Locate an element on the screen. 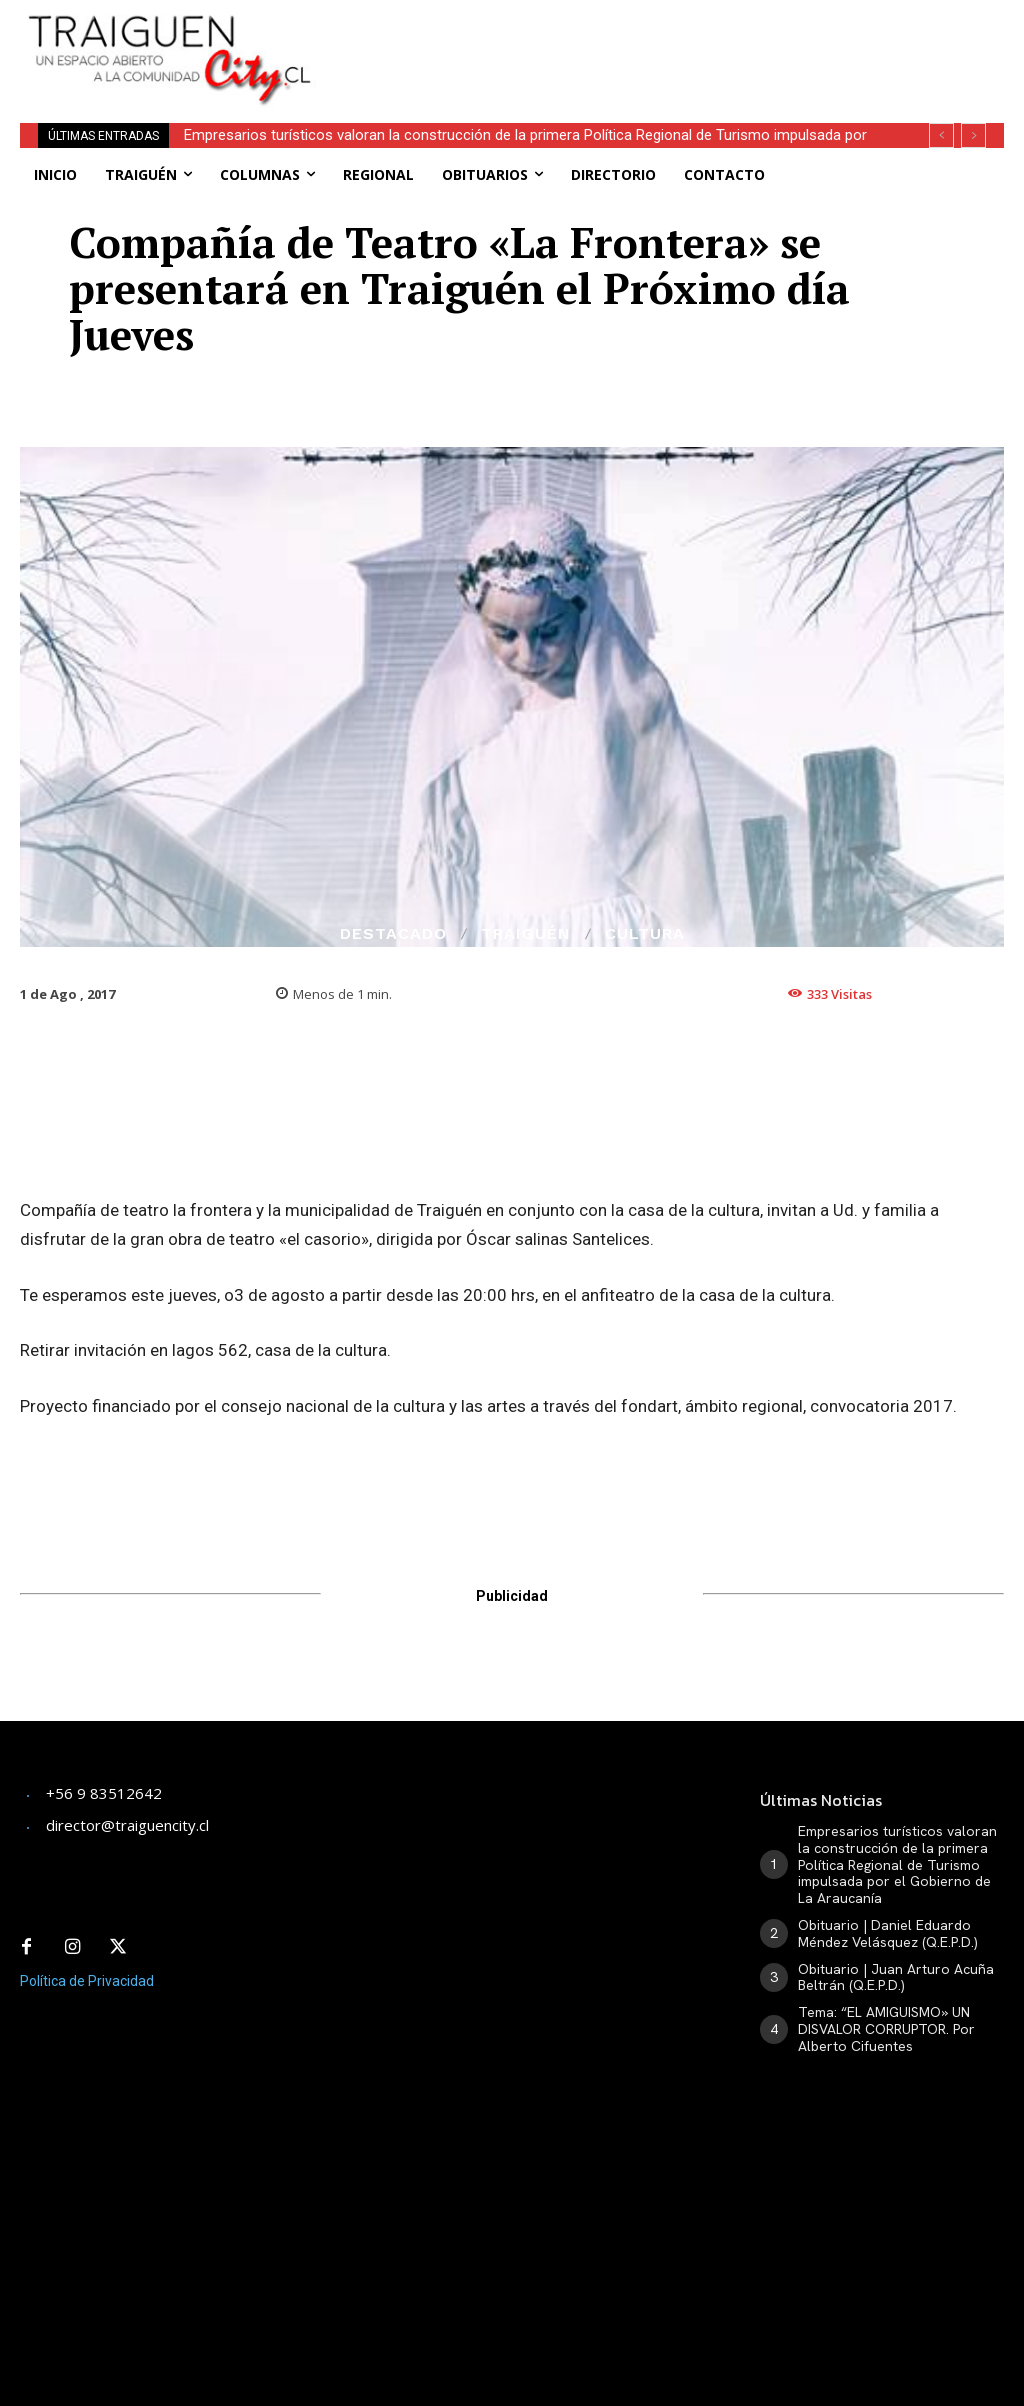  [prev] is located at coordinates (941, 135).